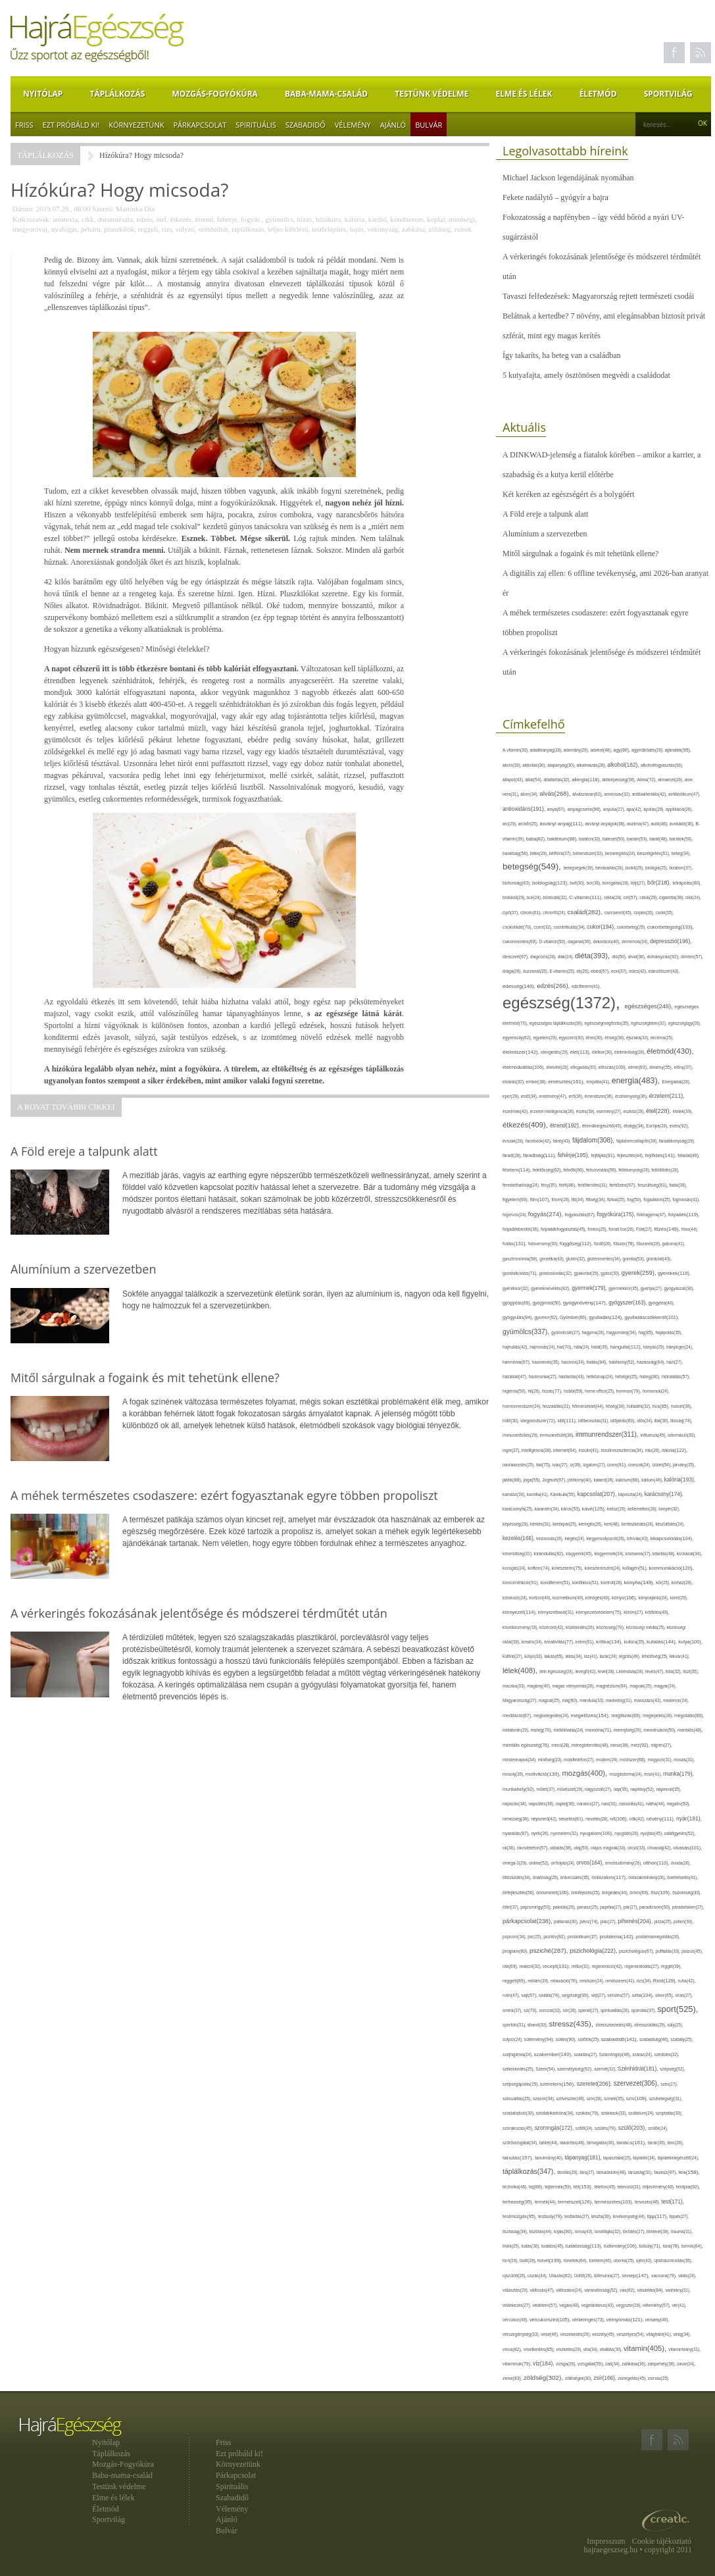  What do you see at coordinates (603, 1243) in the screenshot?
I see `fürdő(26),` at bounding box center [603, 1243].